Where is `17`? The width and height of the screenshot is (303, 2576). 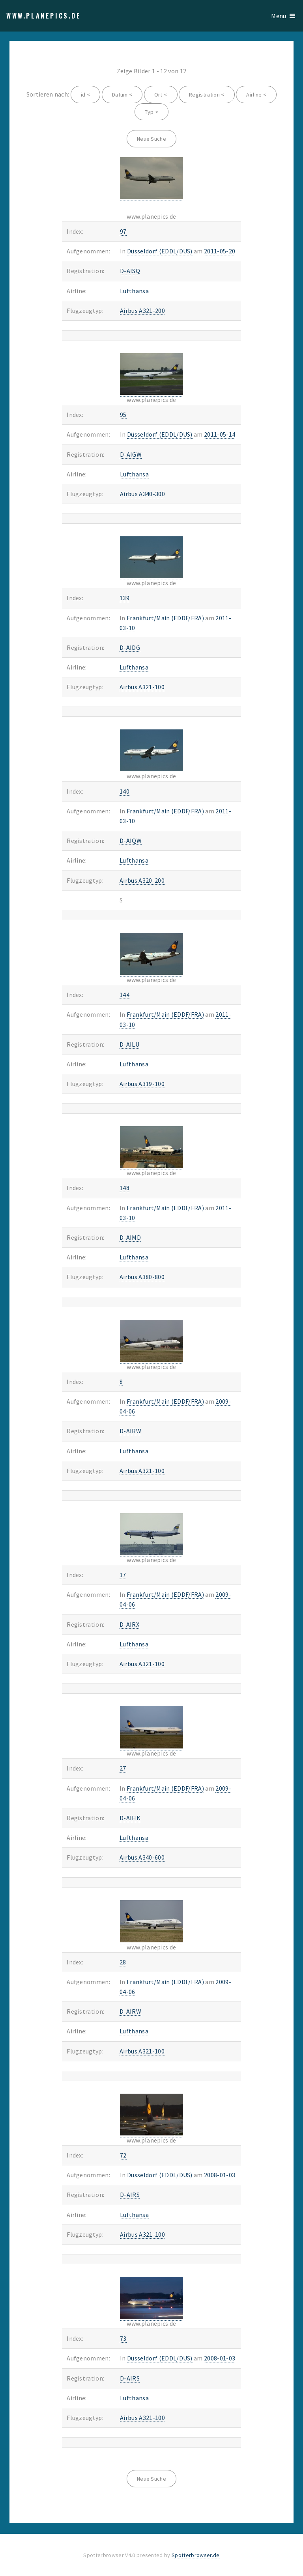
17 is located at coordinates (123, 1575).